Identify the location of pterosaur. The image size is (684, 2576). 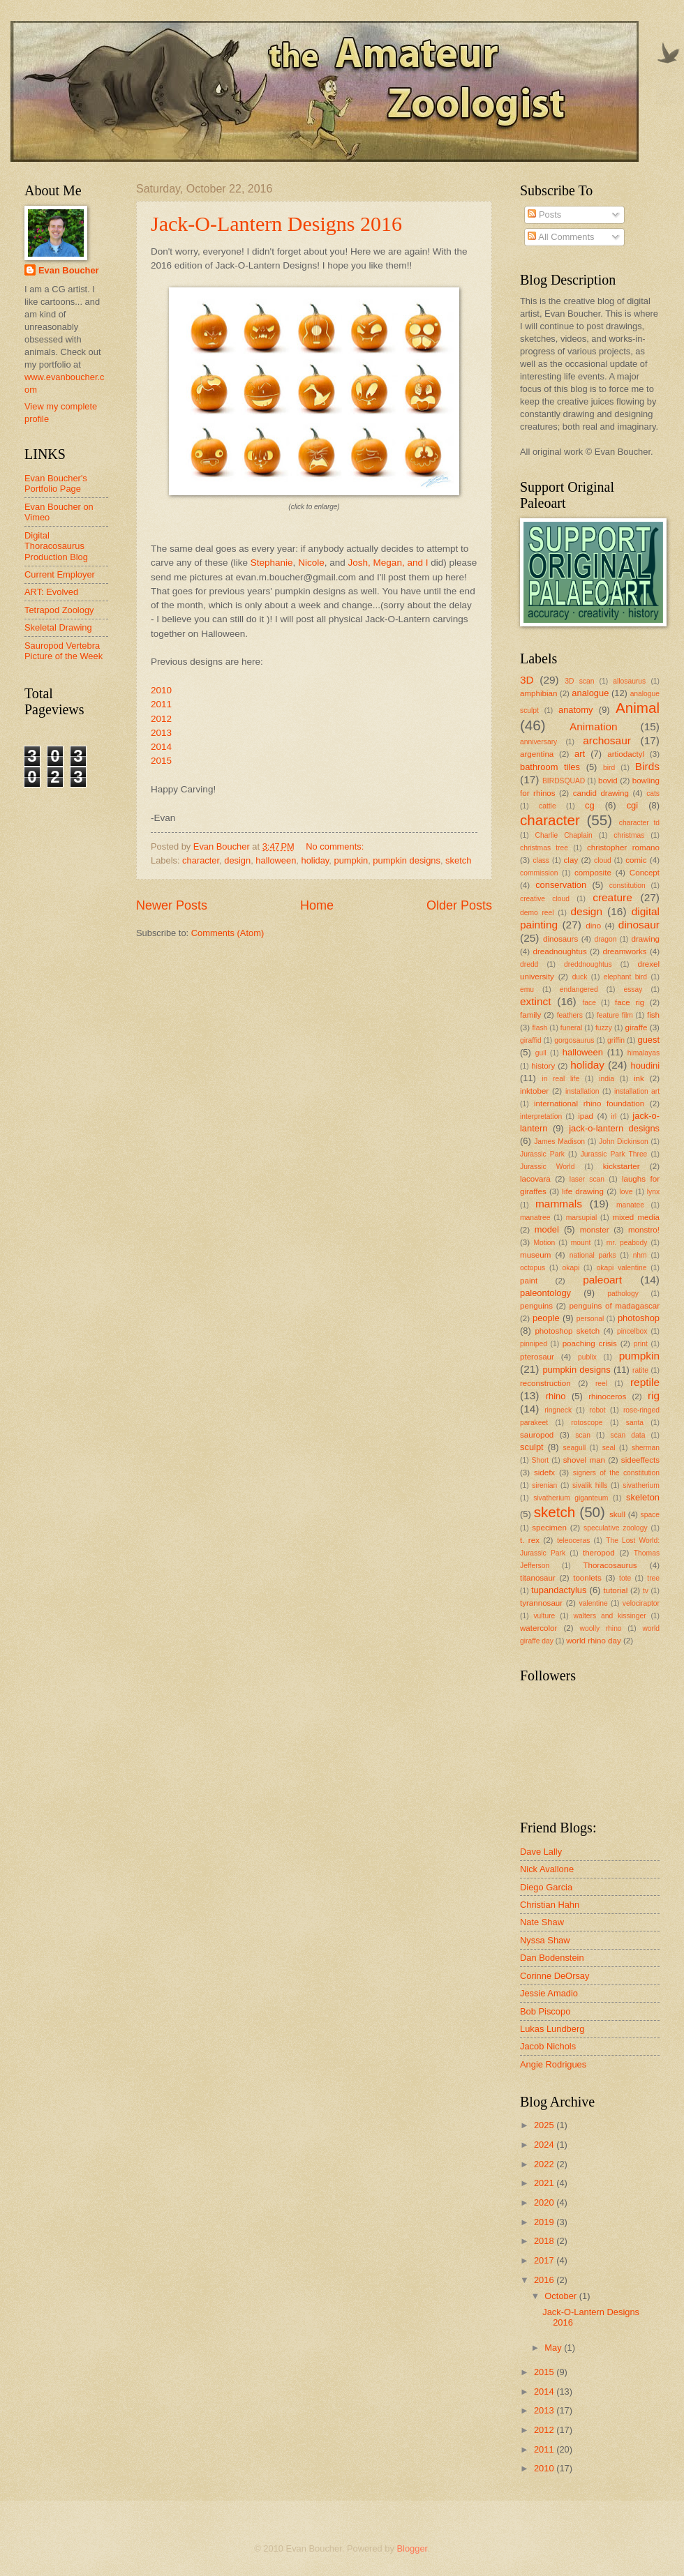
(537, 1357).